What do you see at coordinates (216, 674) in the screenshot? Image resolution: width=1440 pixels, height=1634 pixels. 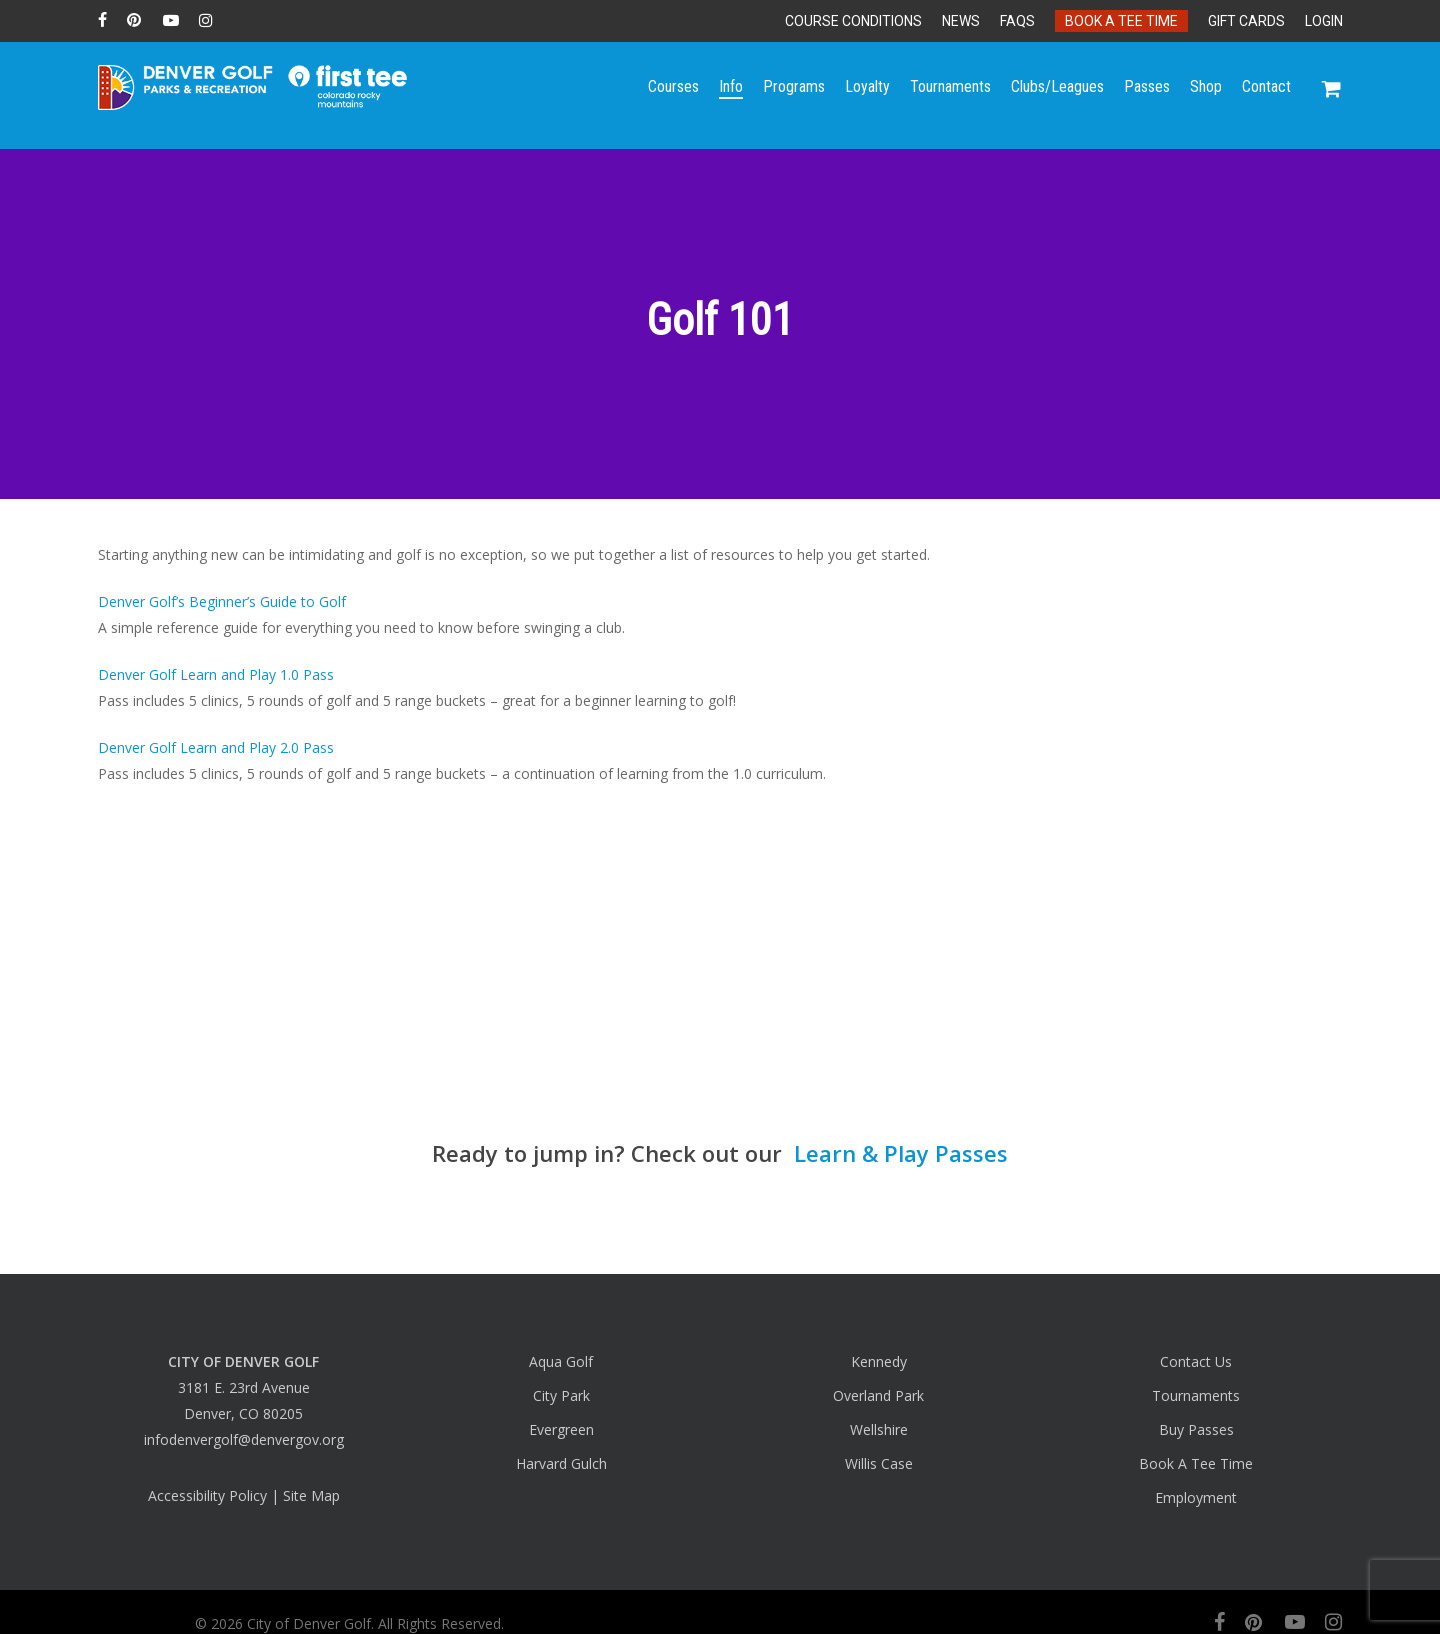 I see `Denver Golf Learn and Play 1.0 Pass` at bounding box center [216, 674].